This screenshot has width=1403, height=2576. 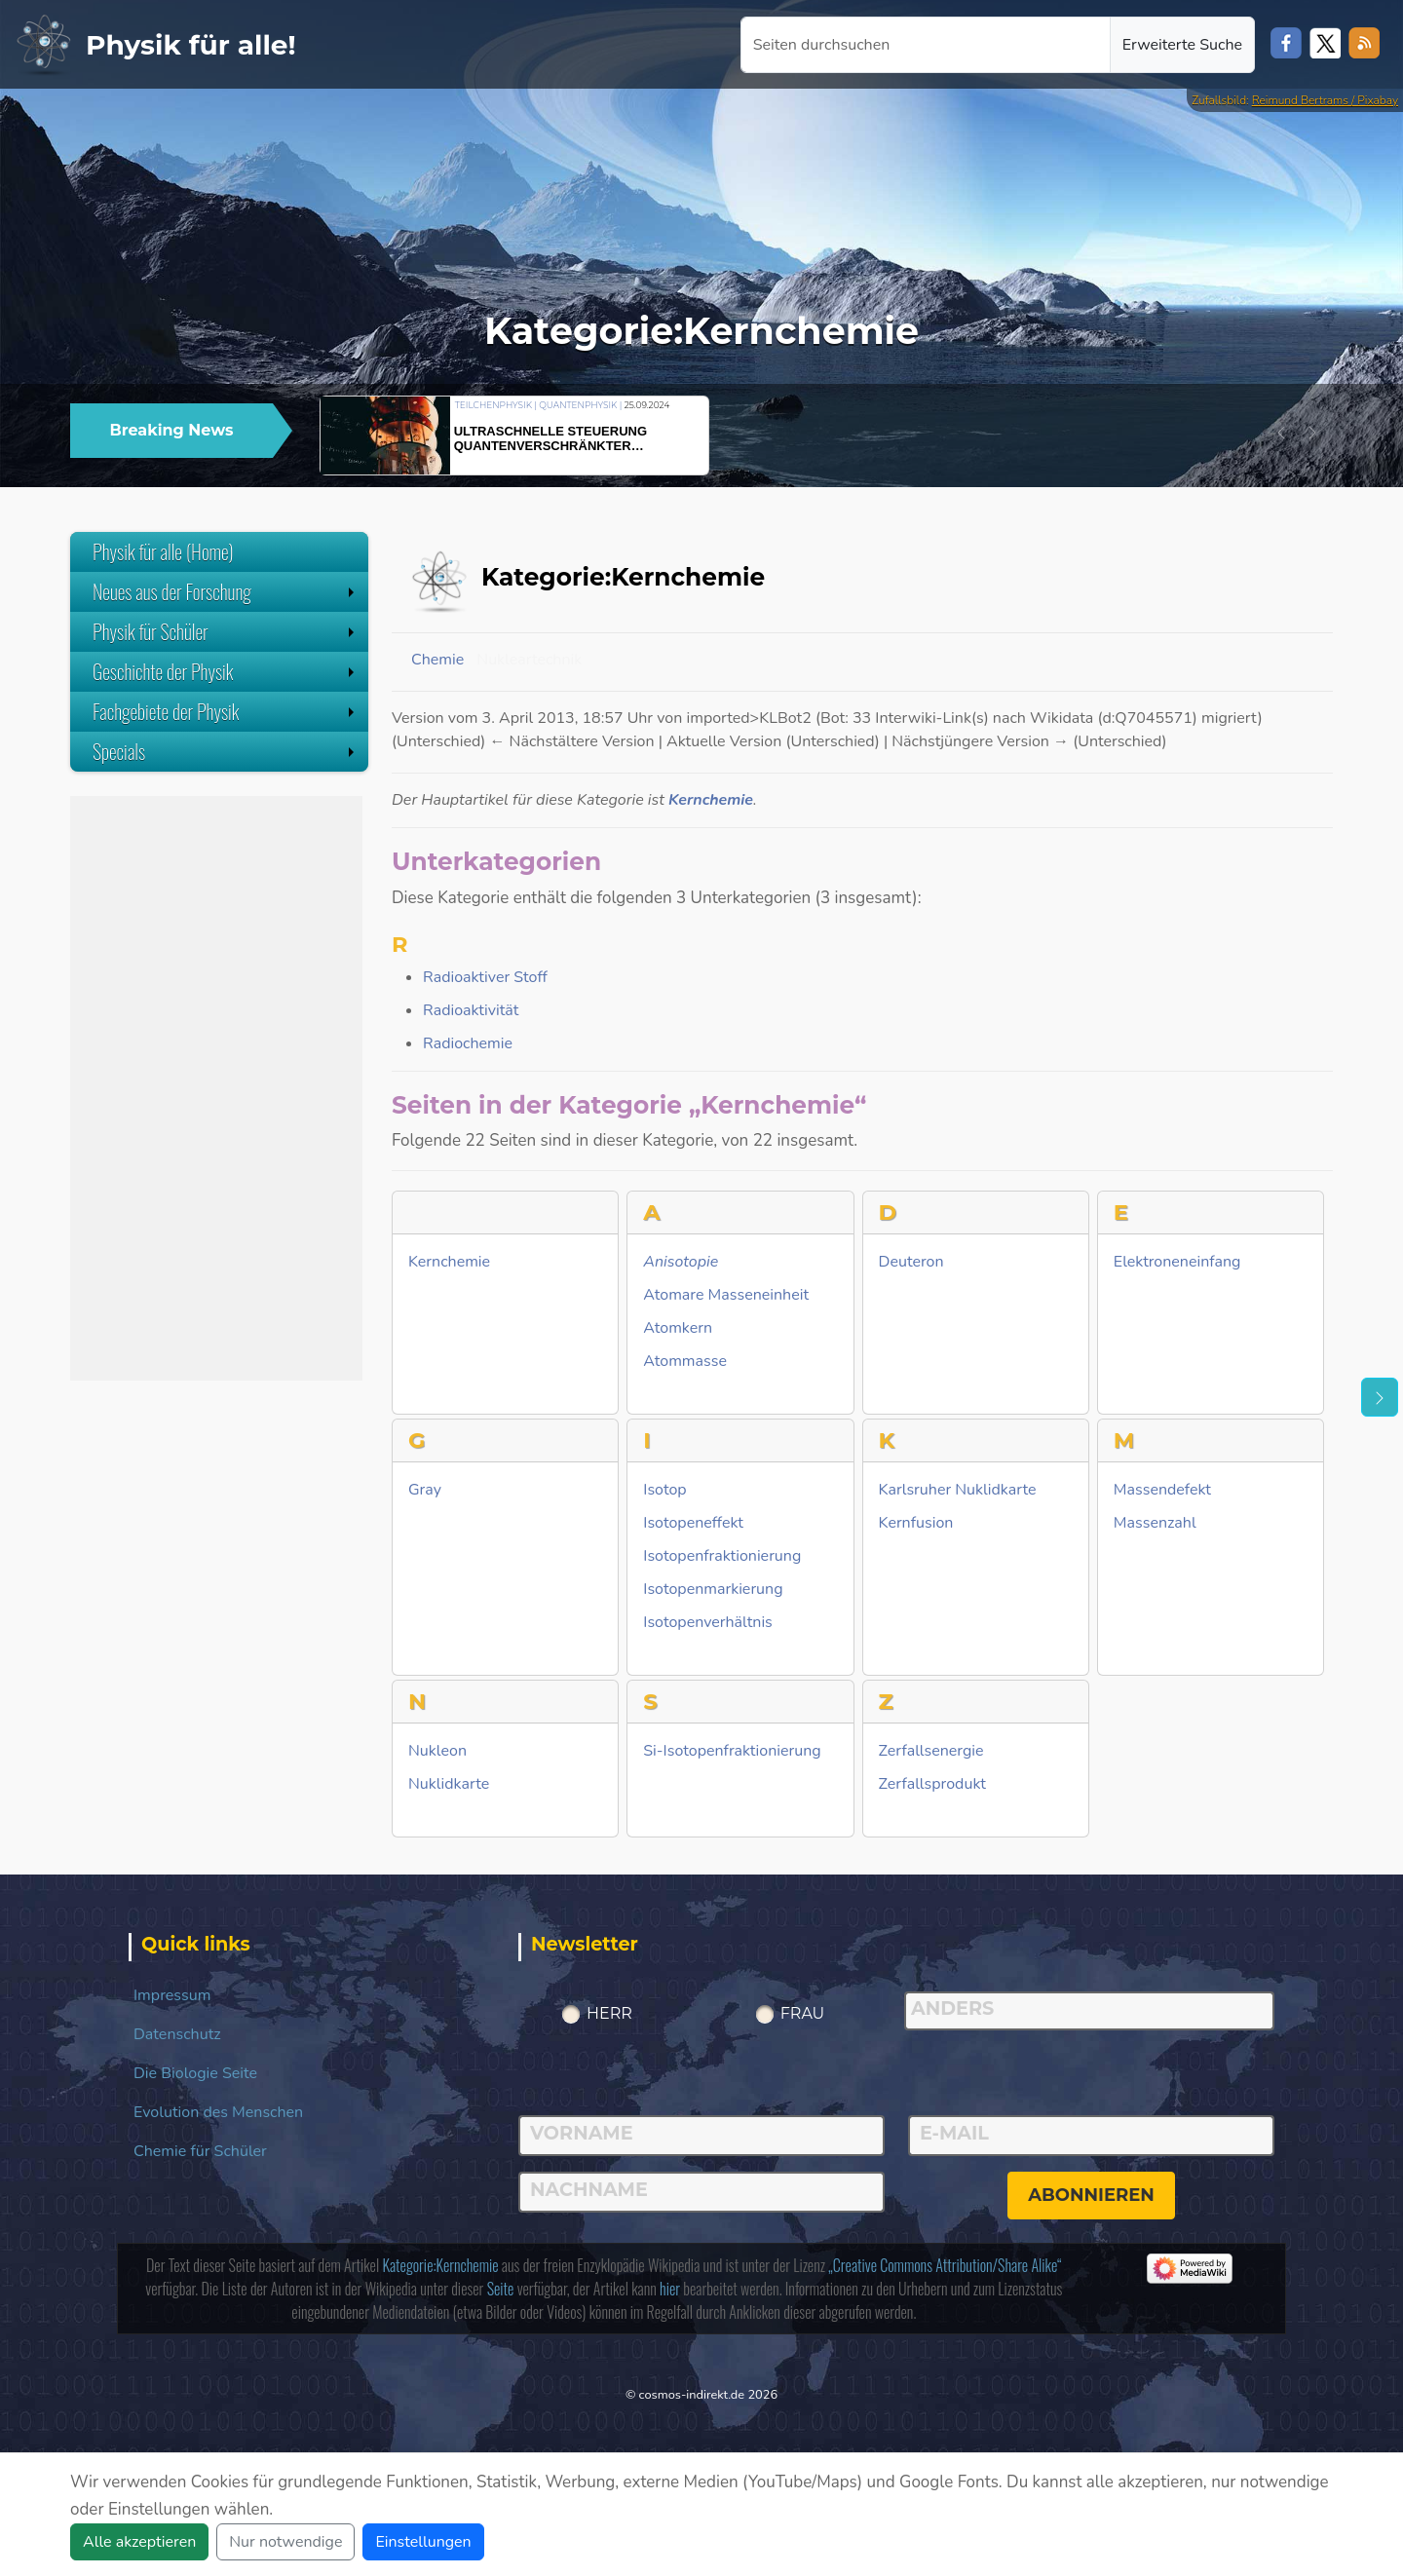 What do you see at coordinates (708, 1622) in the screenshot?
I see `Isotopenverhältnis` at bounding box center [708, 1622].